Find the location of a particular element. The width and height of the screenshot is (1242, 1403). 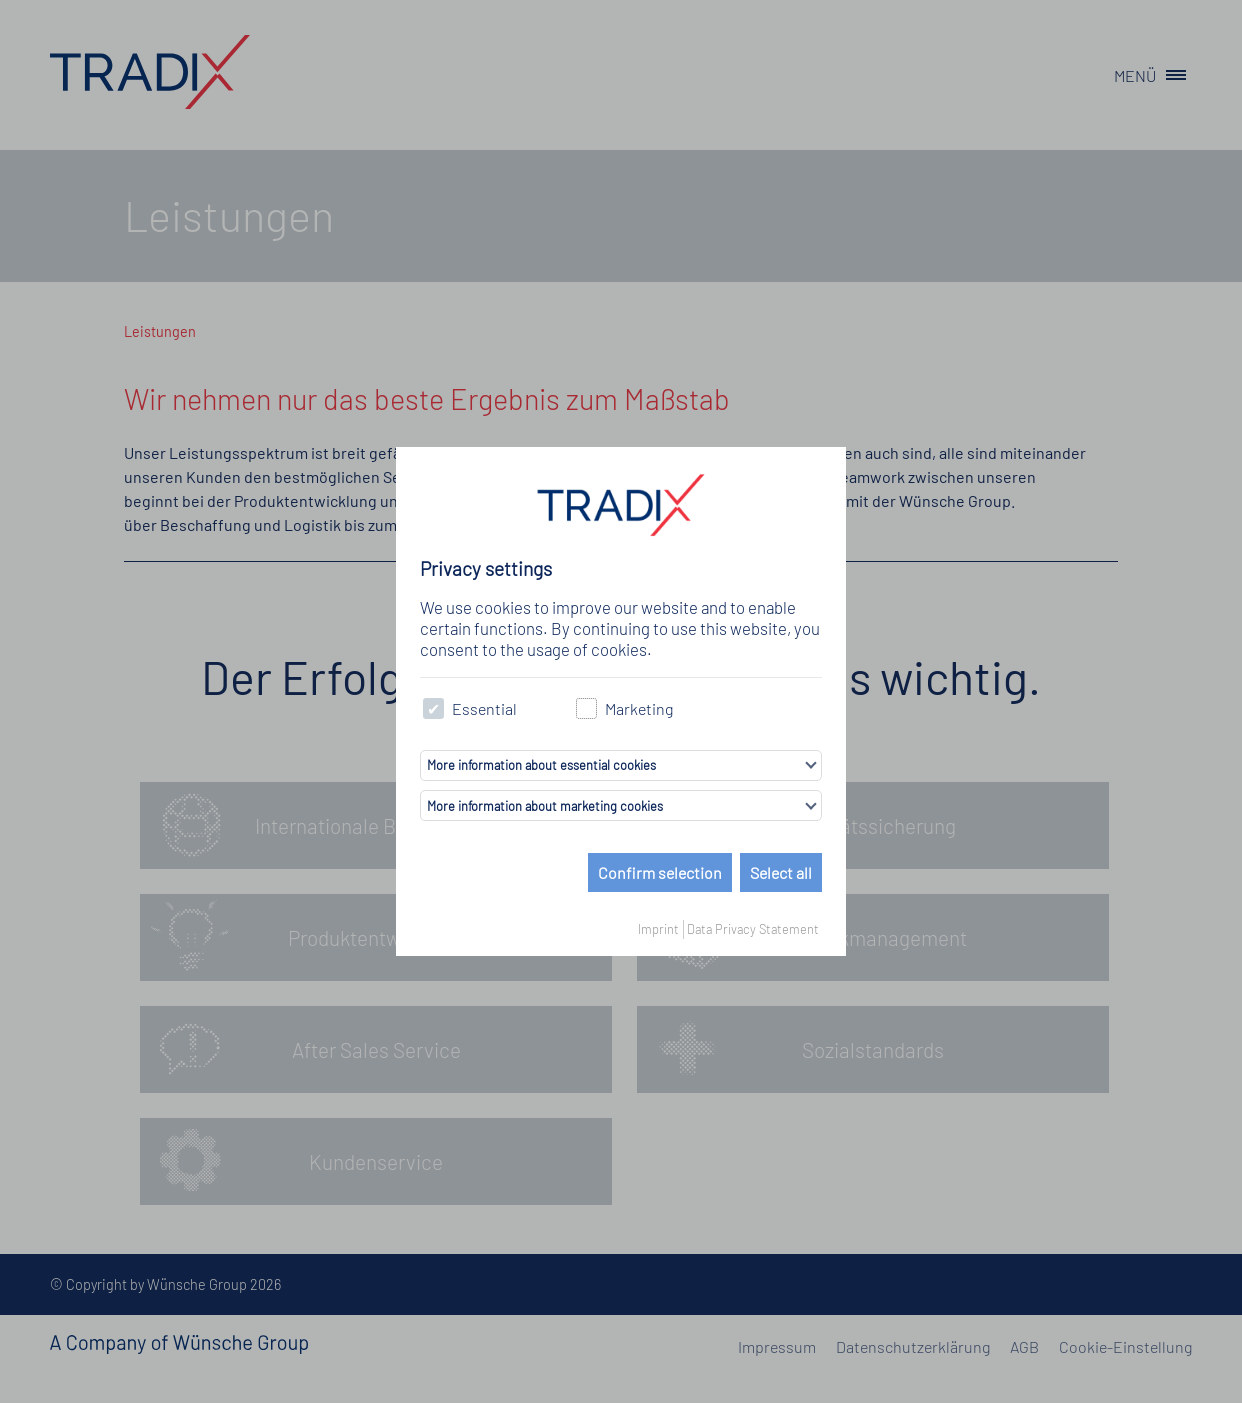

Marketing is located at coordinates (624, 708).